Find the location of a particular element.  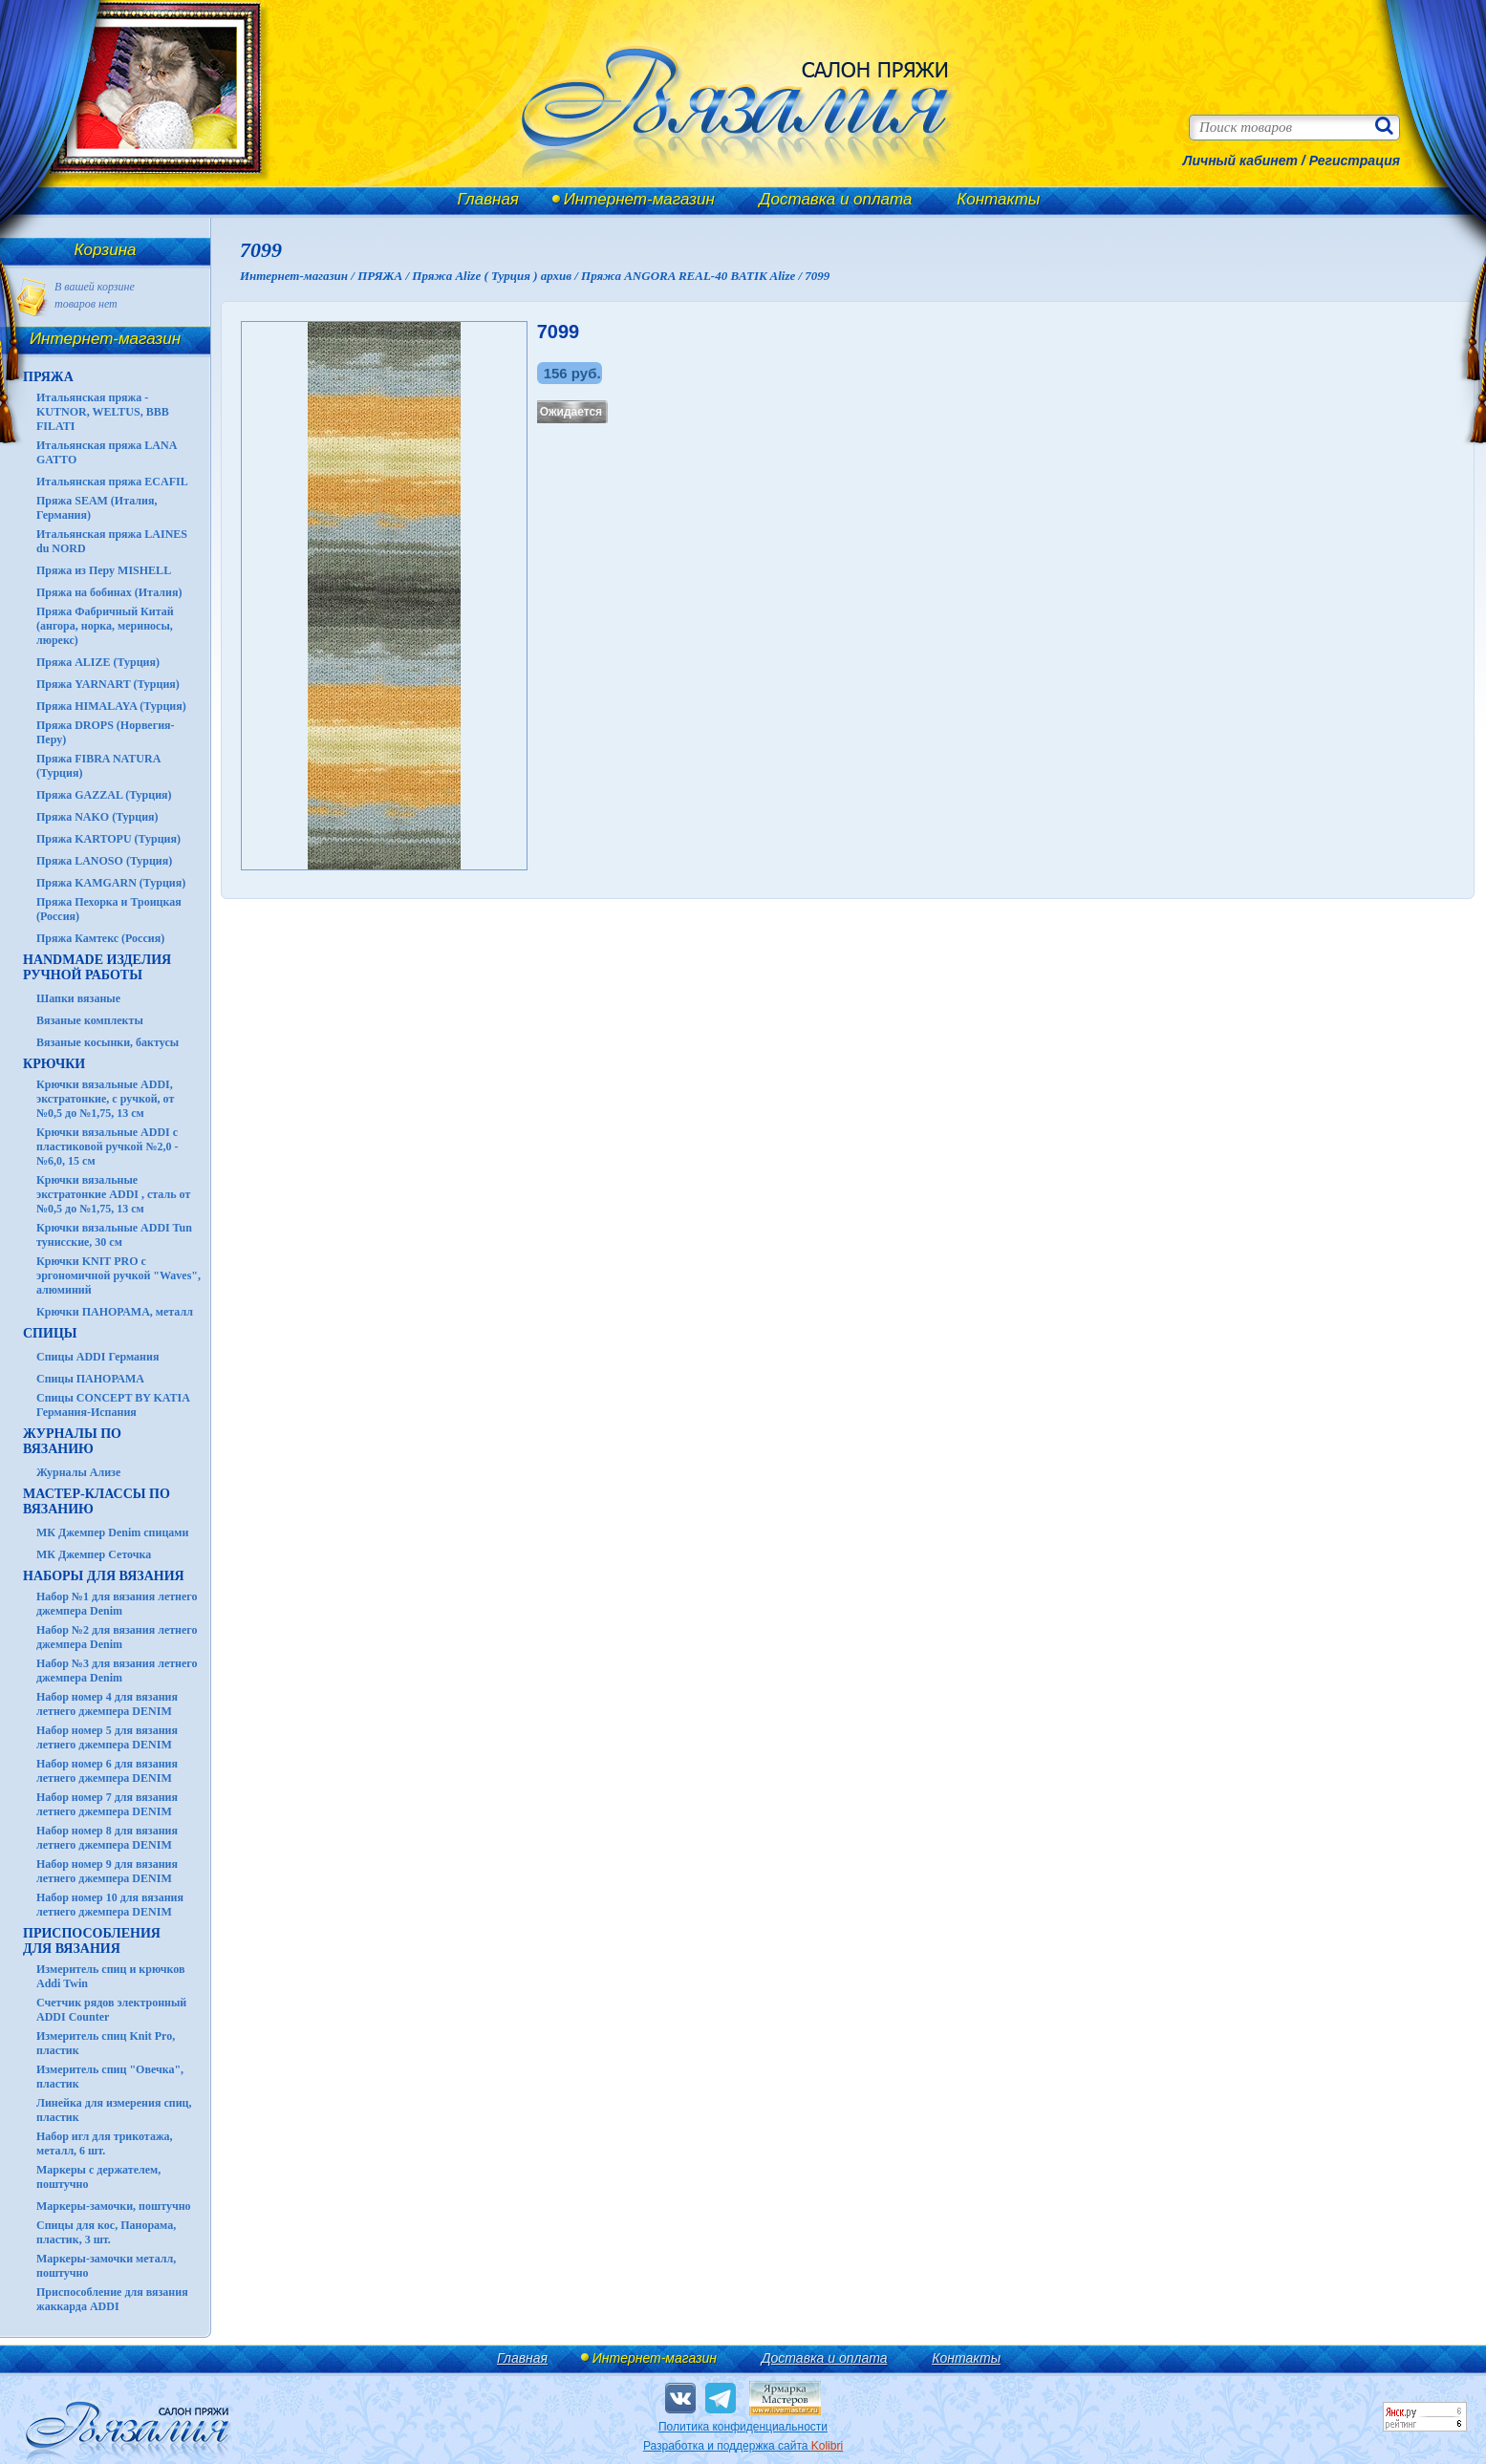

Пряжа GAZZAL (Турция) is located at coordinates (104, 795).